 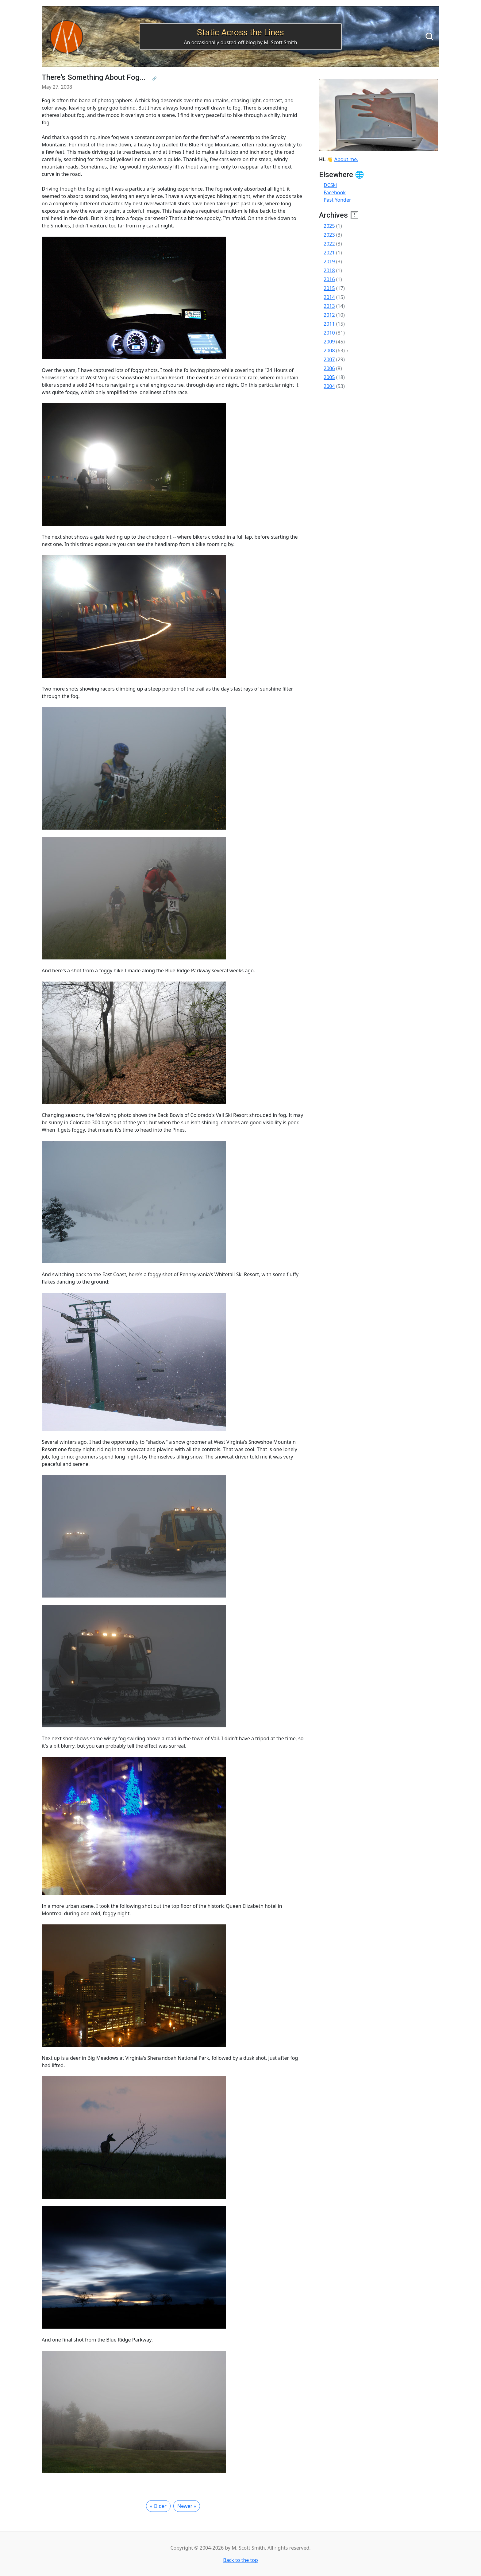 I want to click on 2022, so click(x=329, y=243).